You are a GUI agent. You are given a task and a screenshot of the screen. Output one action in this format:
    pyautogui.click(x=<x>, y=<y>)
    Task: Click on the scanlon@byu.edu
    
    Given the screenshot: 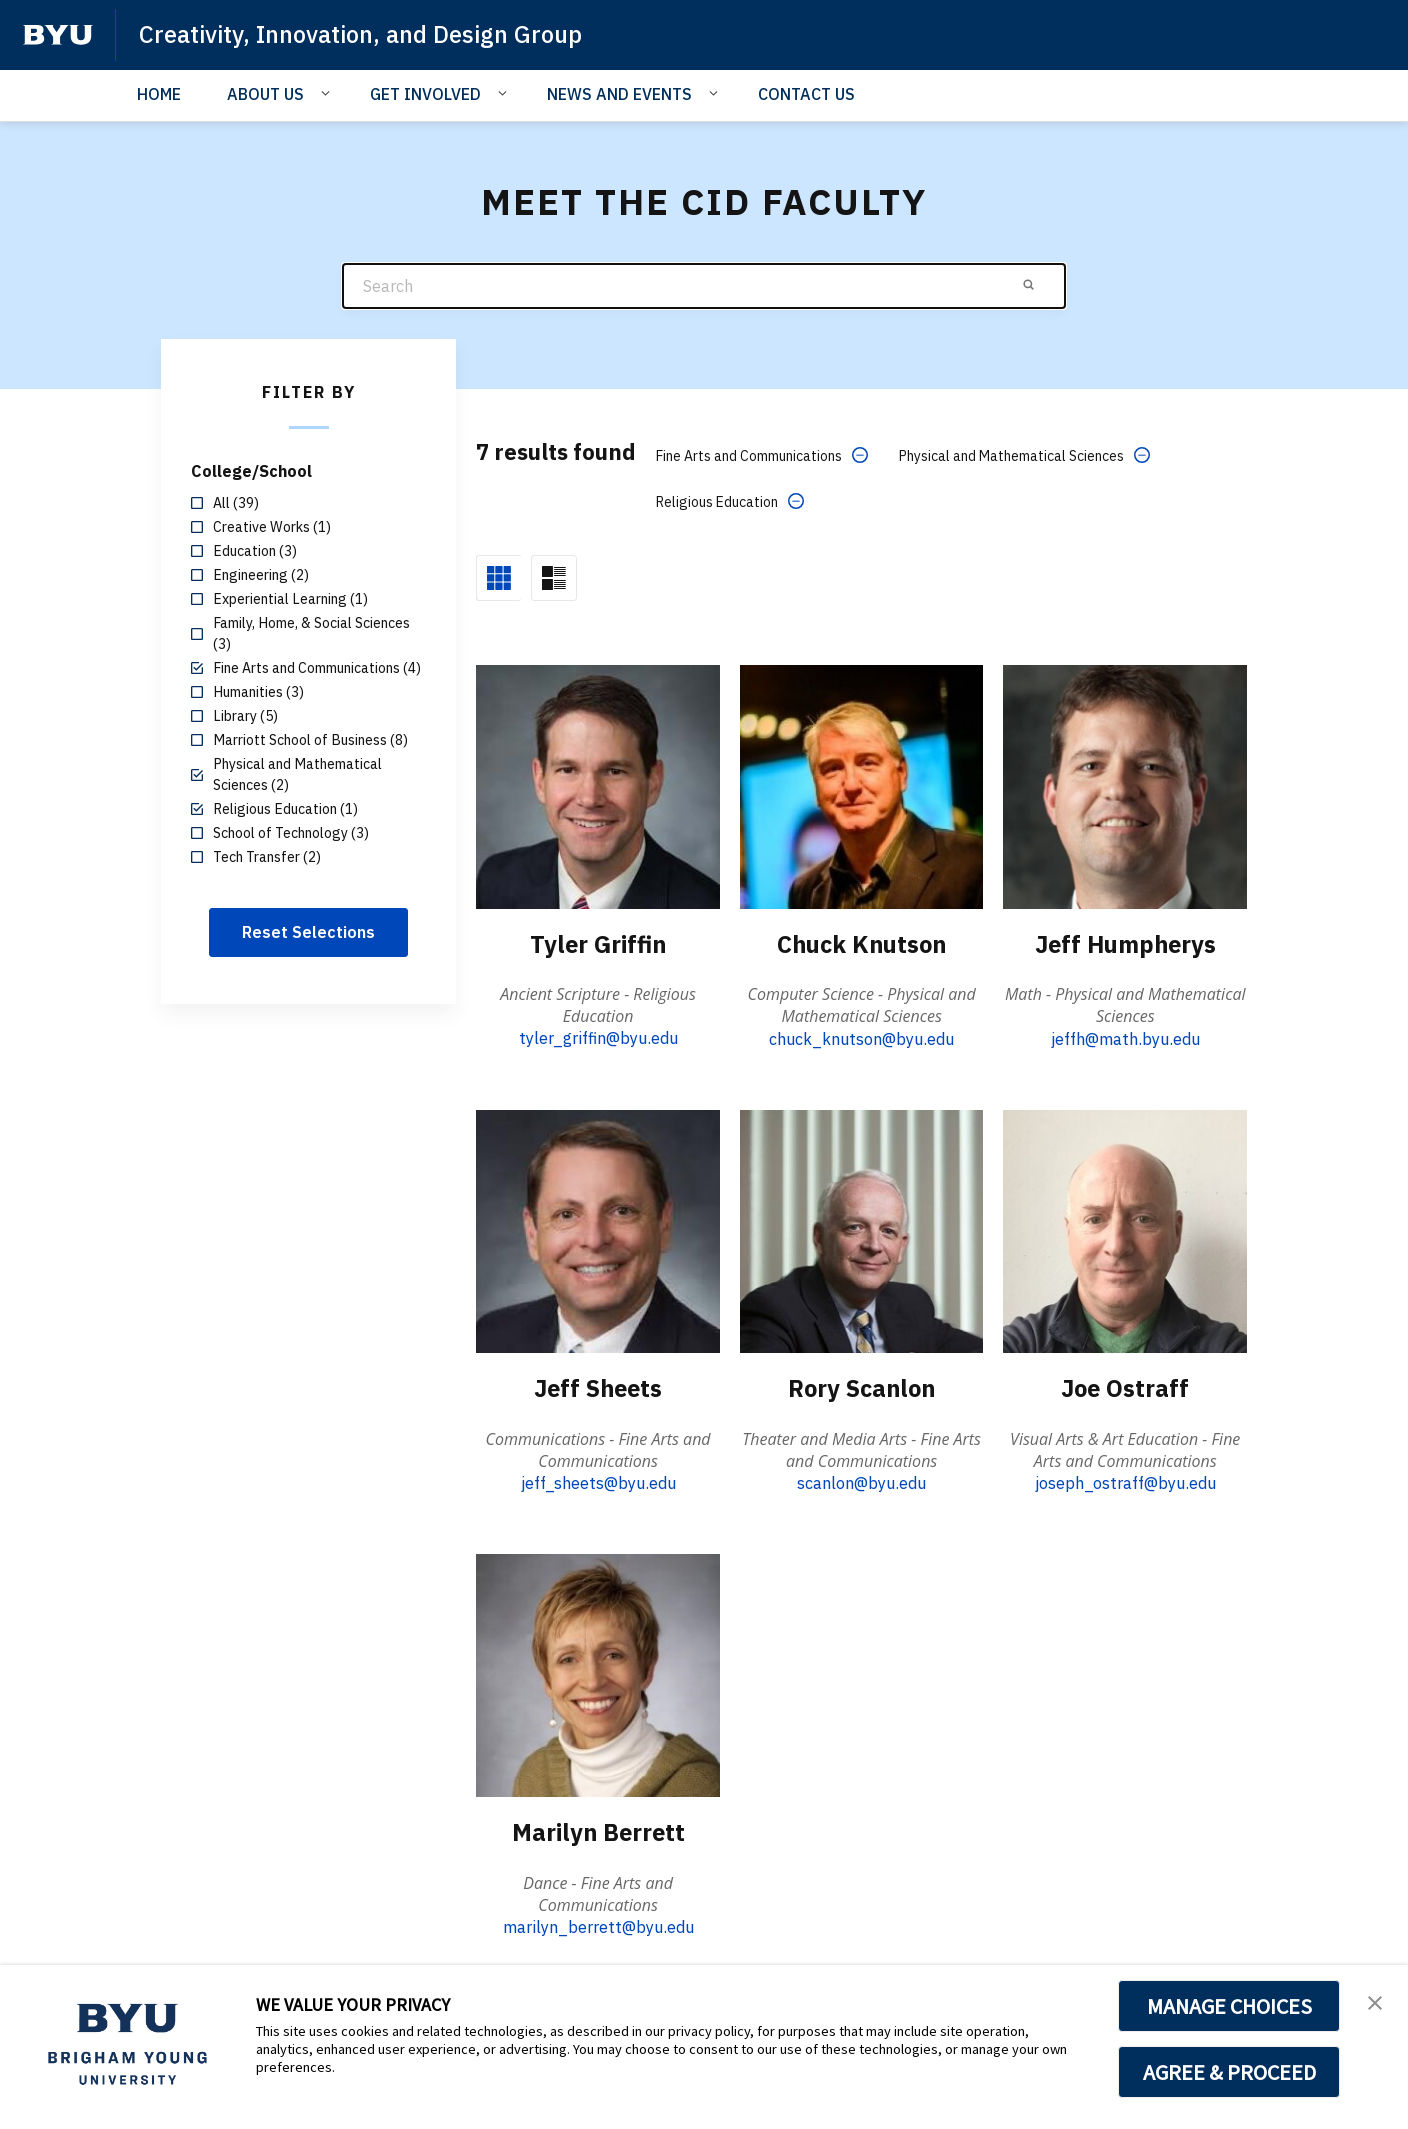 What is the action you would take?
    pyautogui.click(x=861, y=1482)
    